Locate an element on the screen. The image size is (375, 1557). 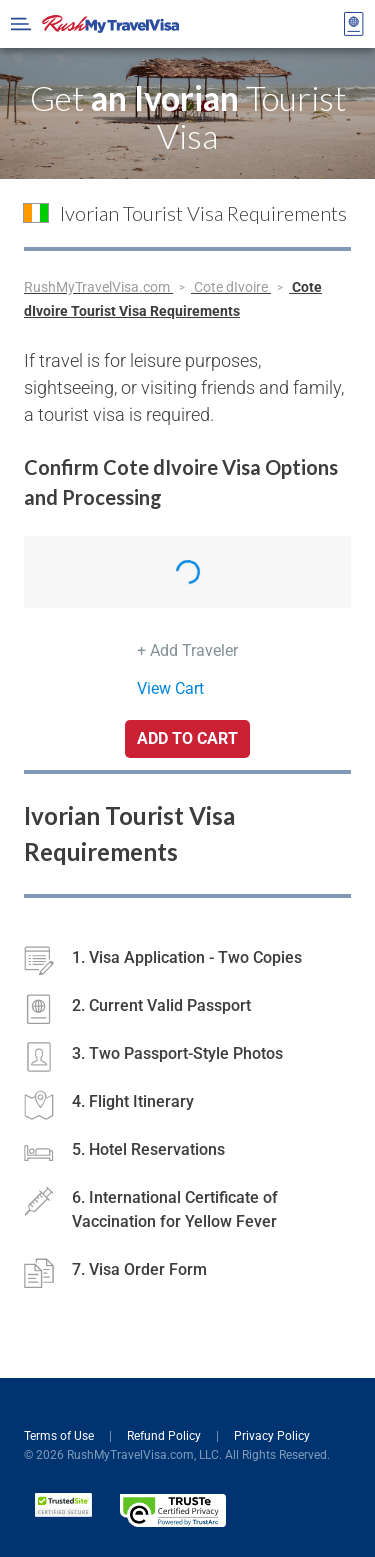
View Cart is located at coordinates (170, 688).